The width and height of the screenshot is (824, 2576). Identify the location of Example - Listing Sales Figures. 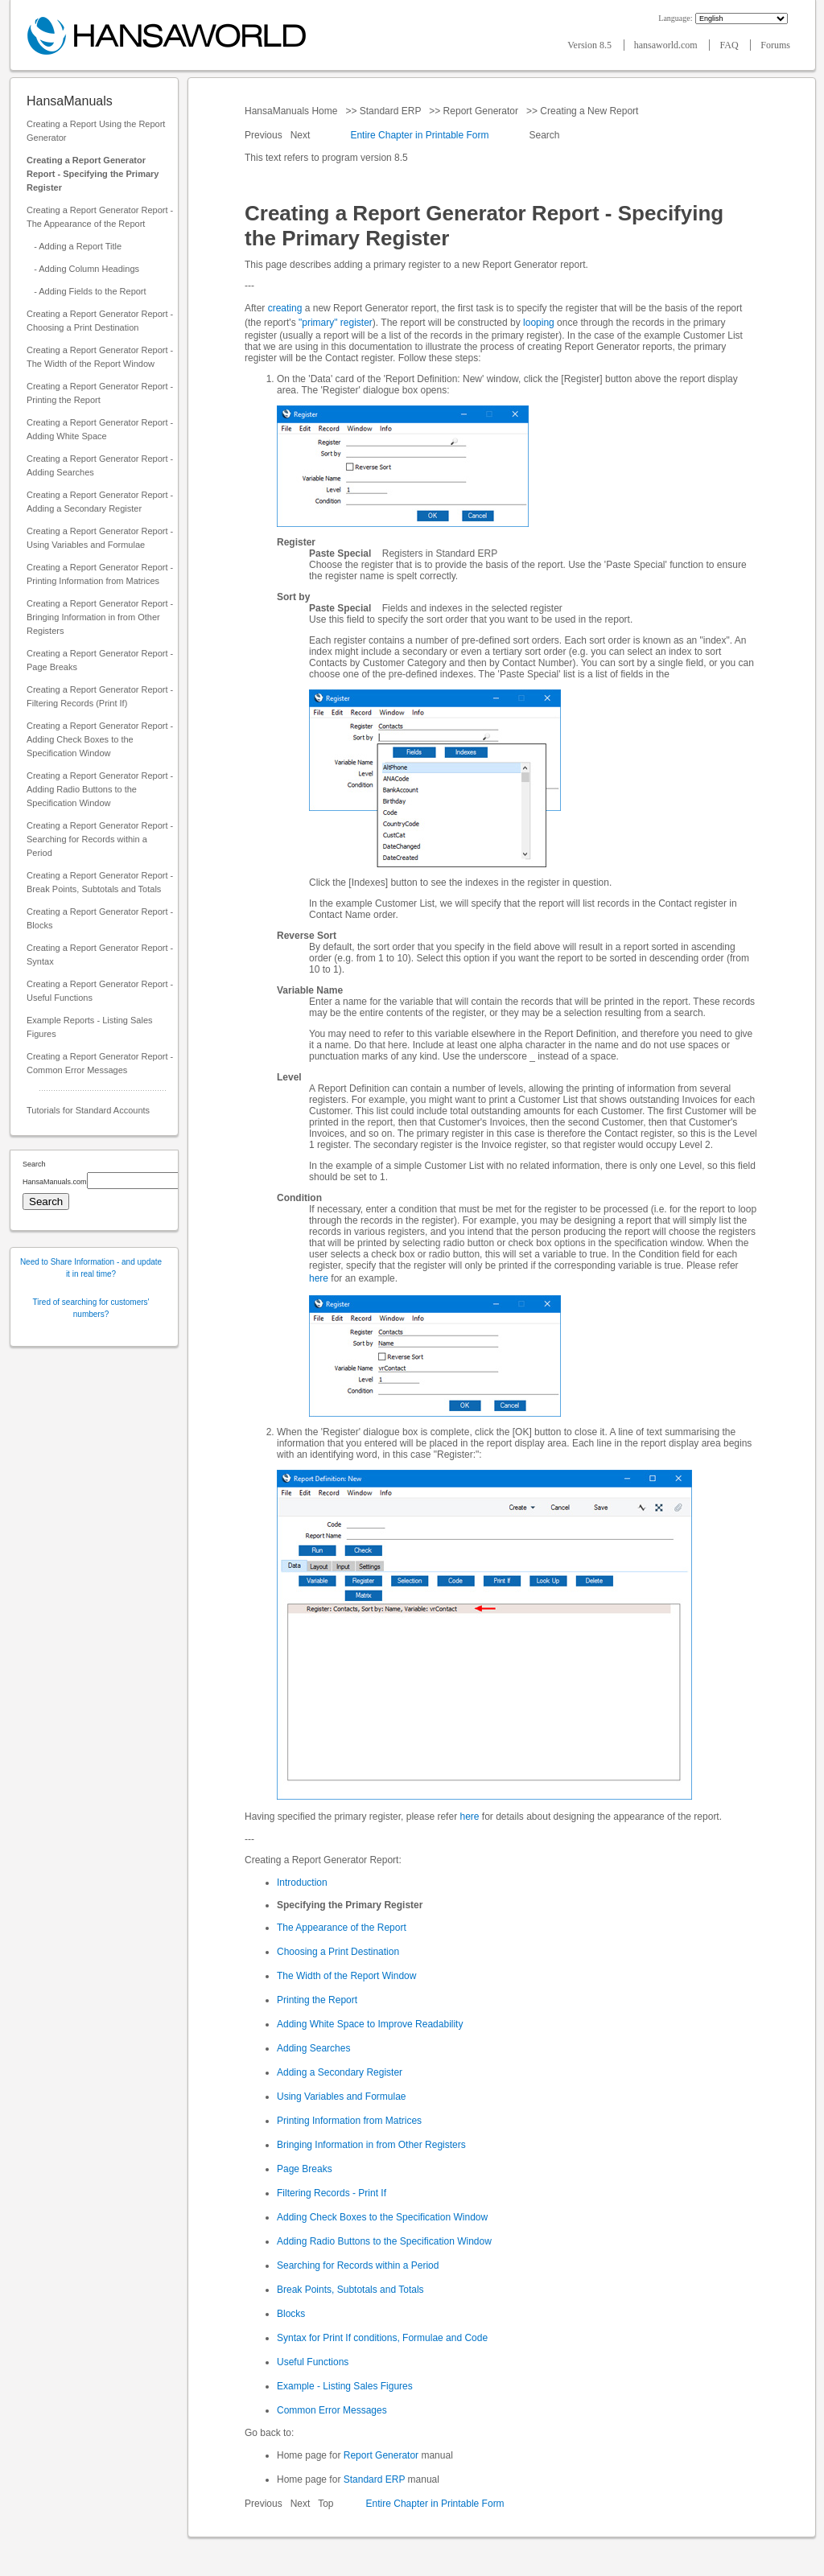
(345, 2386).